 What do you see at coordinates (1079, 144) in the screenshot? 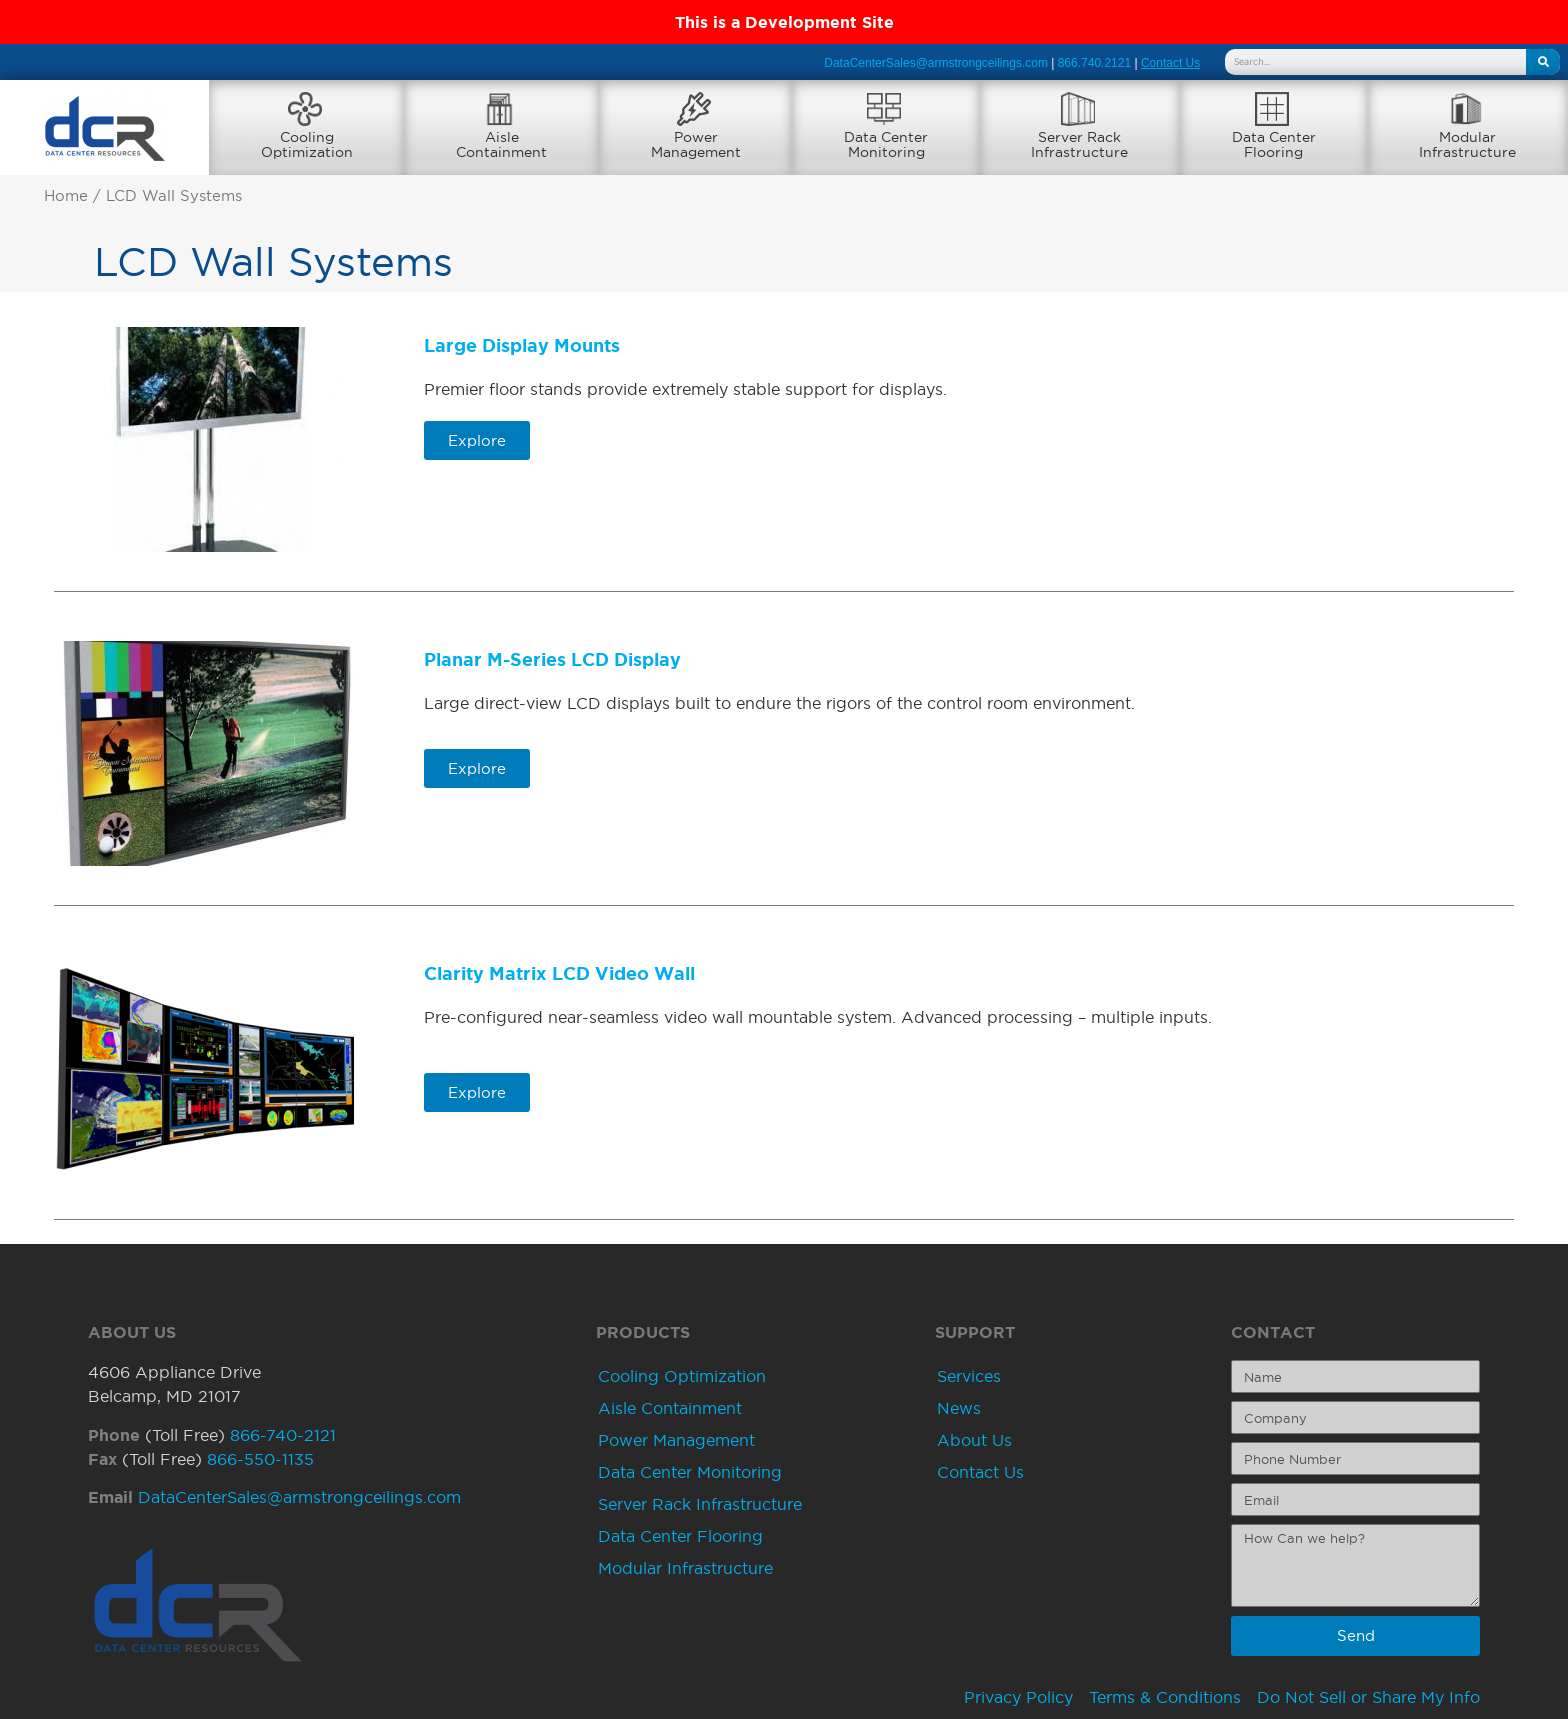
I see `Server RackInfrastructure` at bounding box center [1079, 144].